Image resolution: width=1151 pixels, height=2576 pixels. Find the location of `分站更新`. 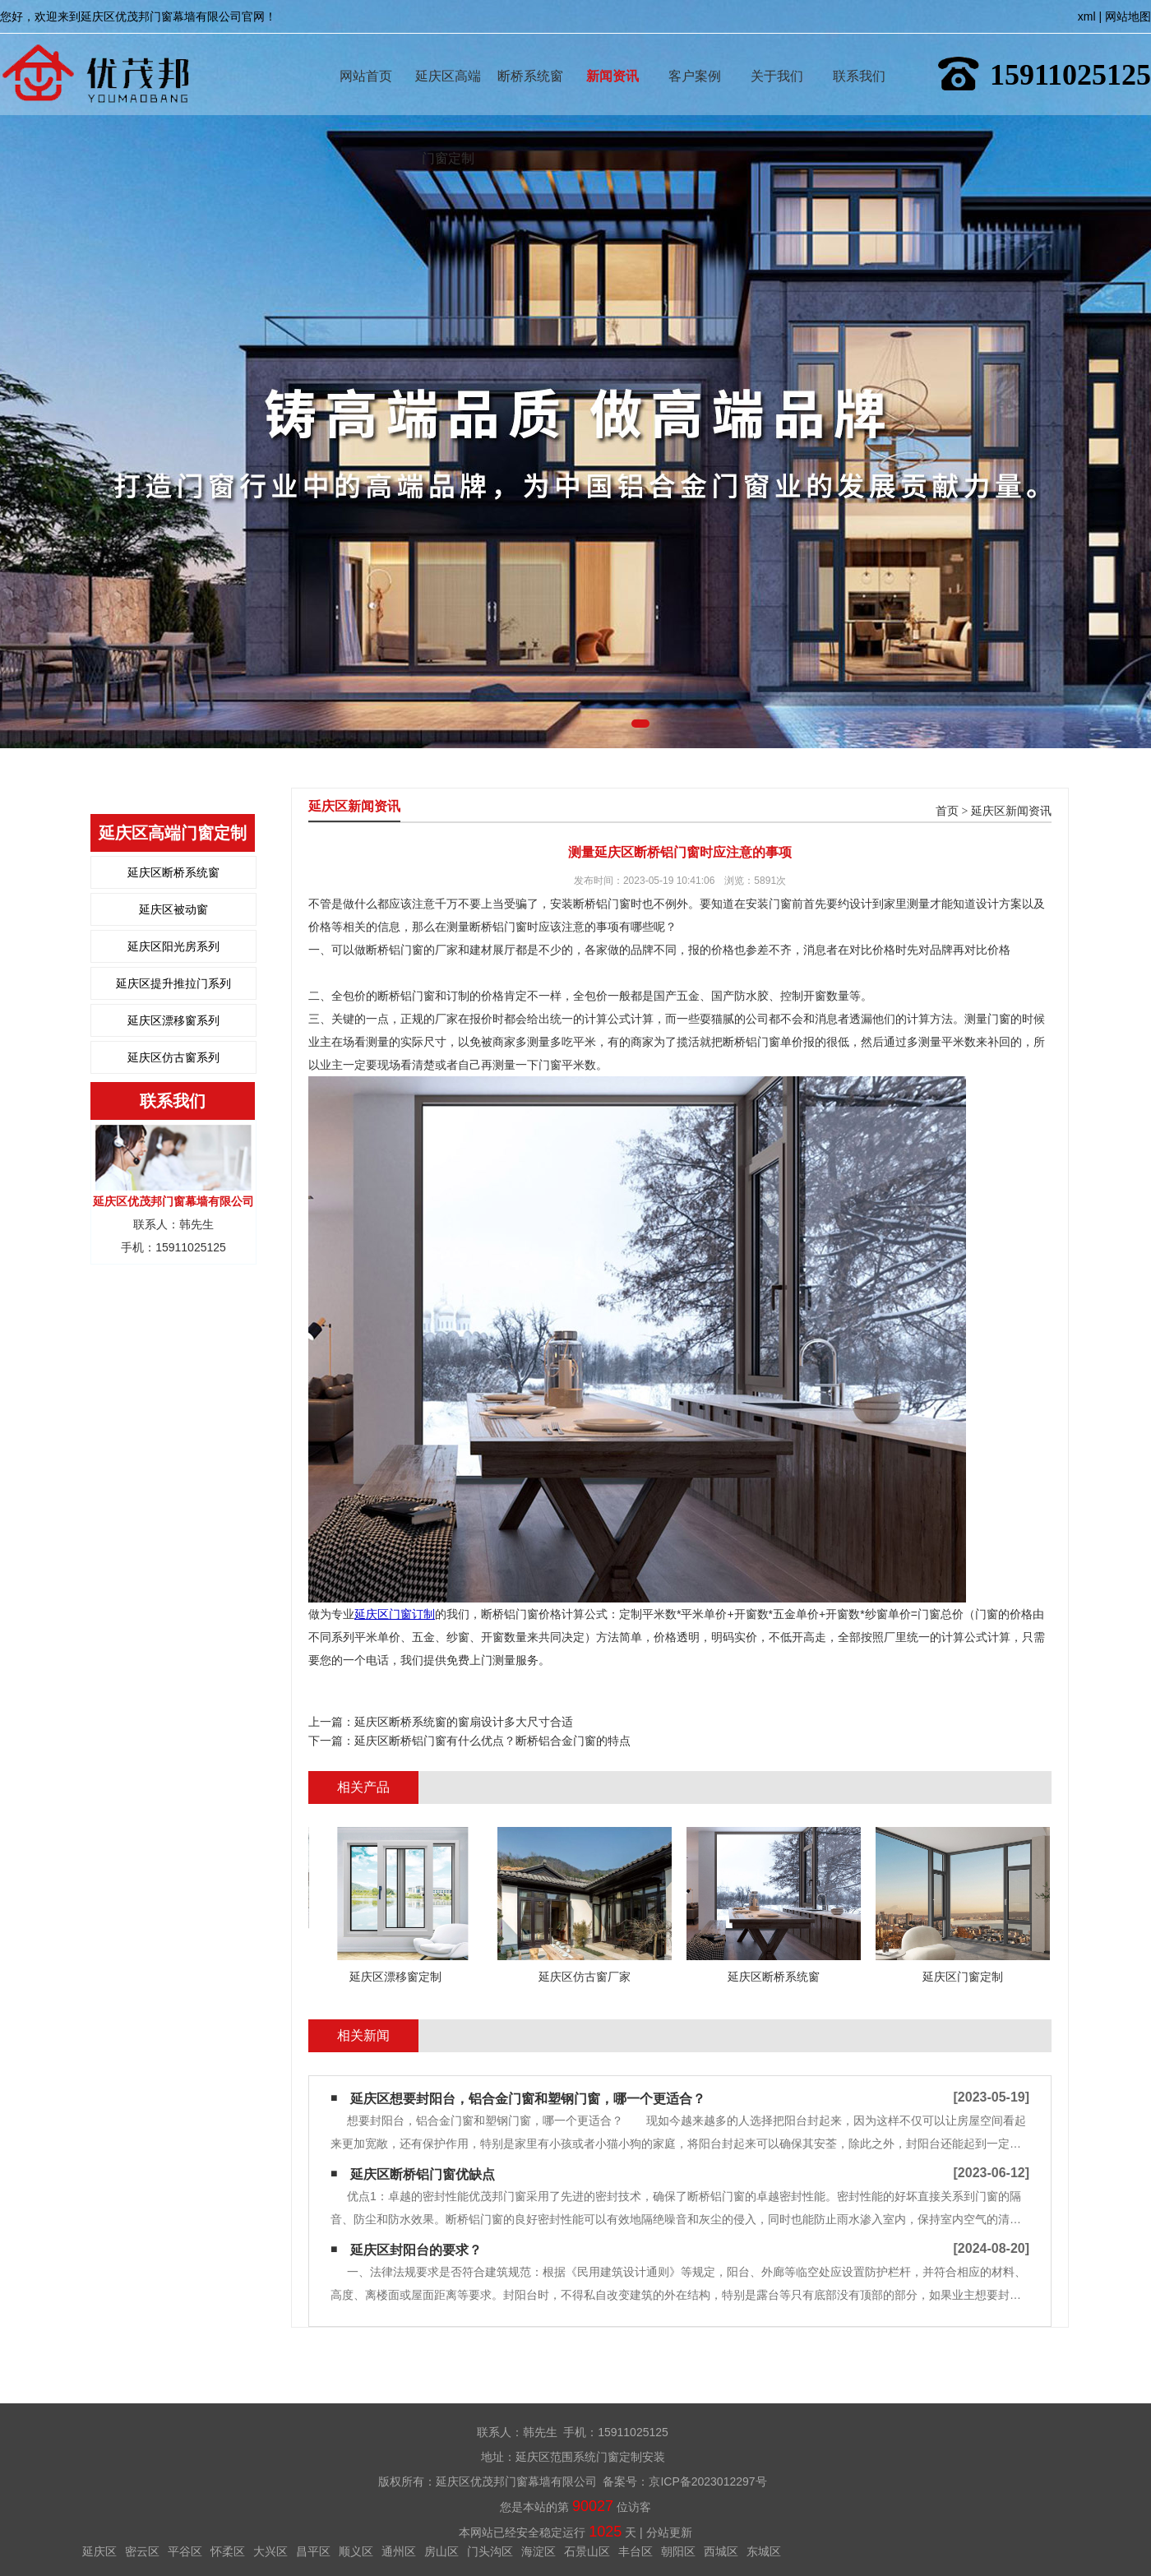

分站更新 is located at coordinates (669, 2532).